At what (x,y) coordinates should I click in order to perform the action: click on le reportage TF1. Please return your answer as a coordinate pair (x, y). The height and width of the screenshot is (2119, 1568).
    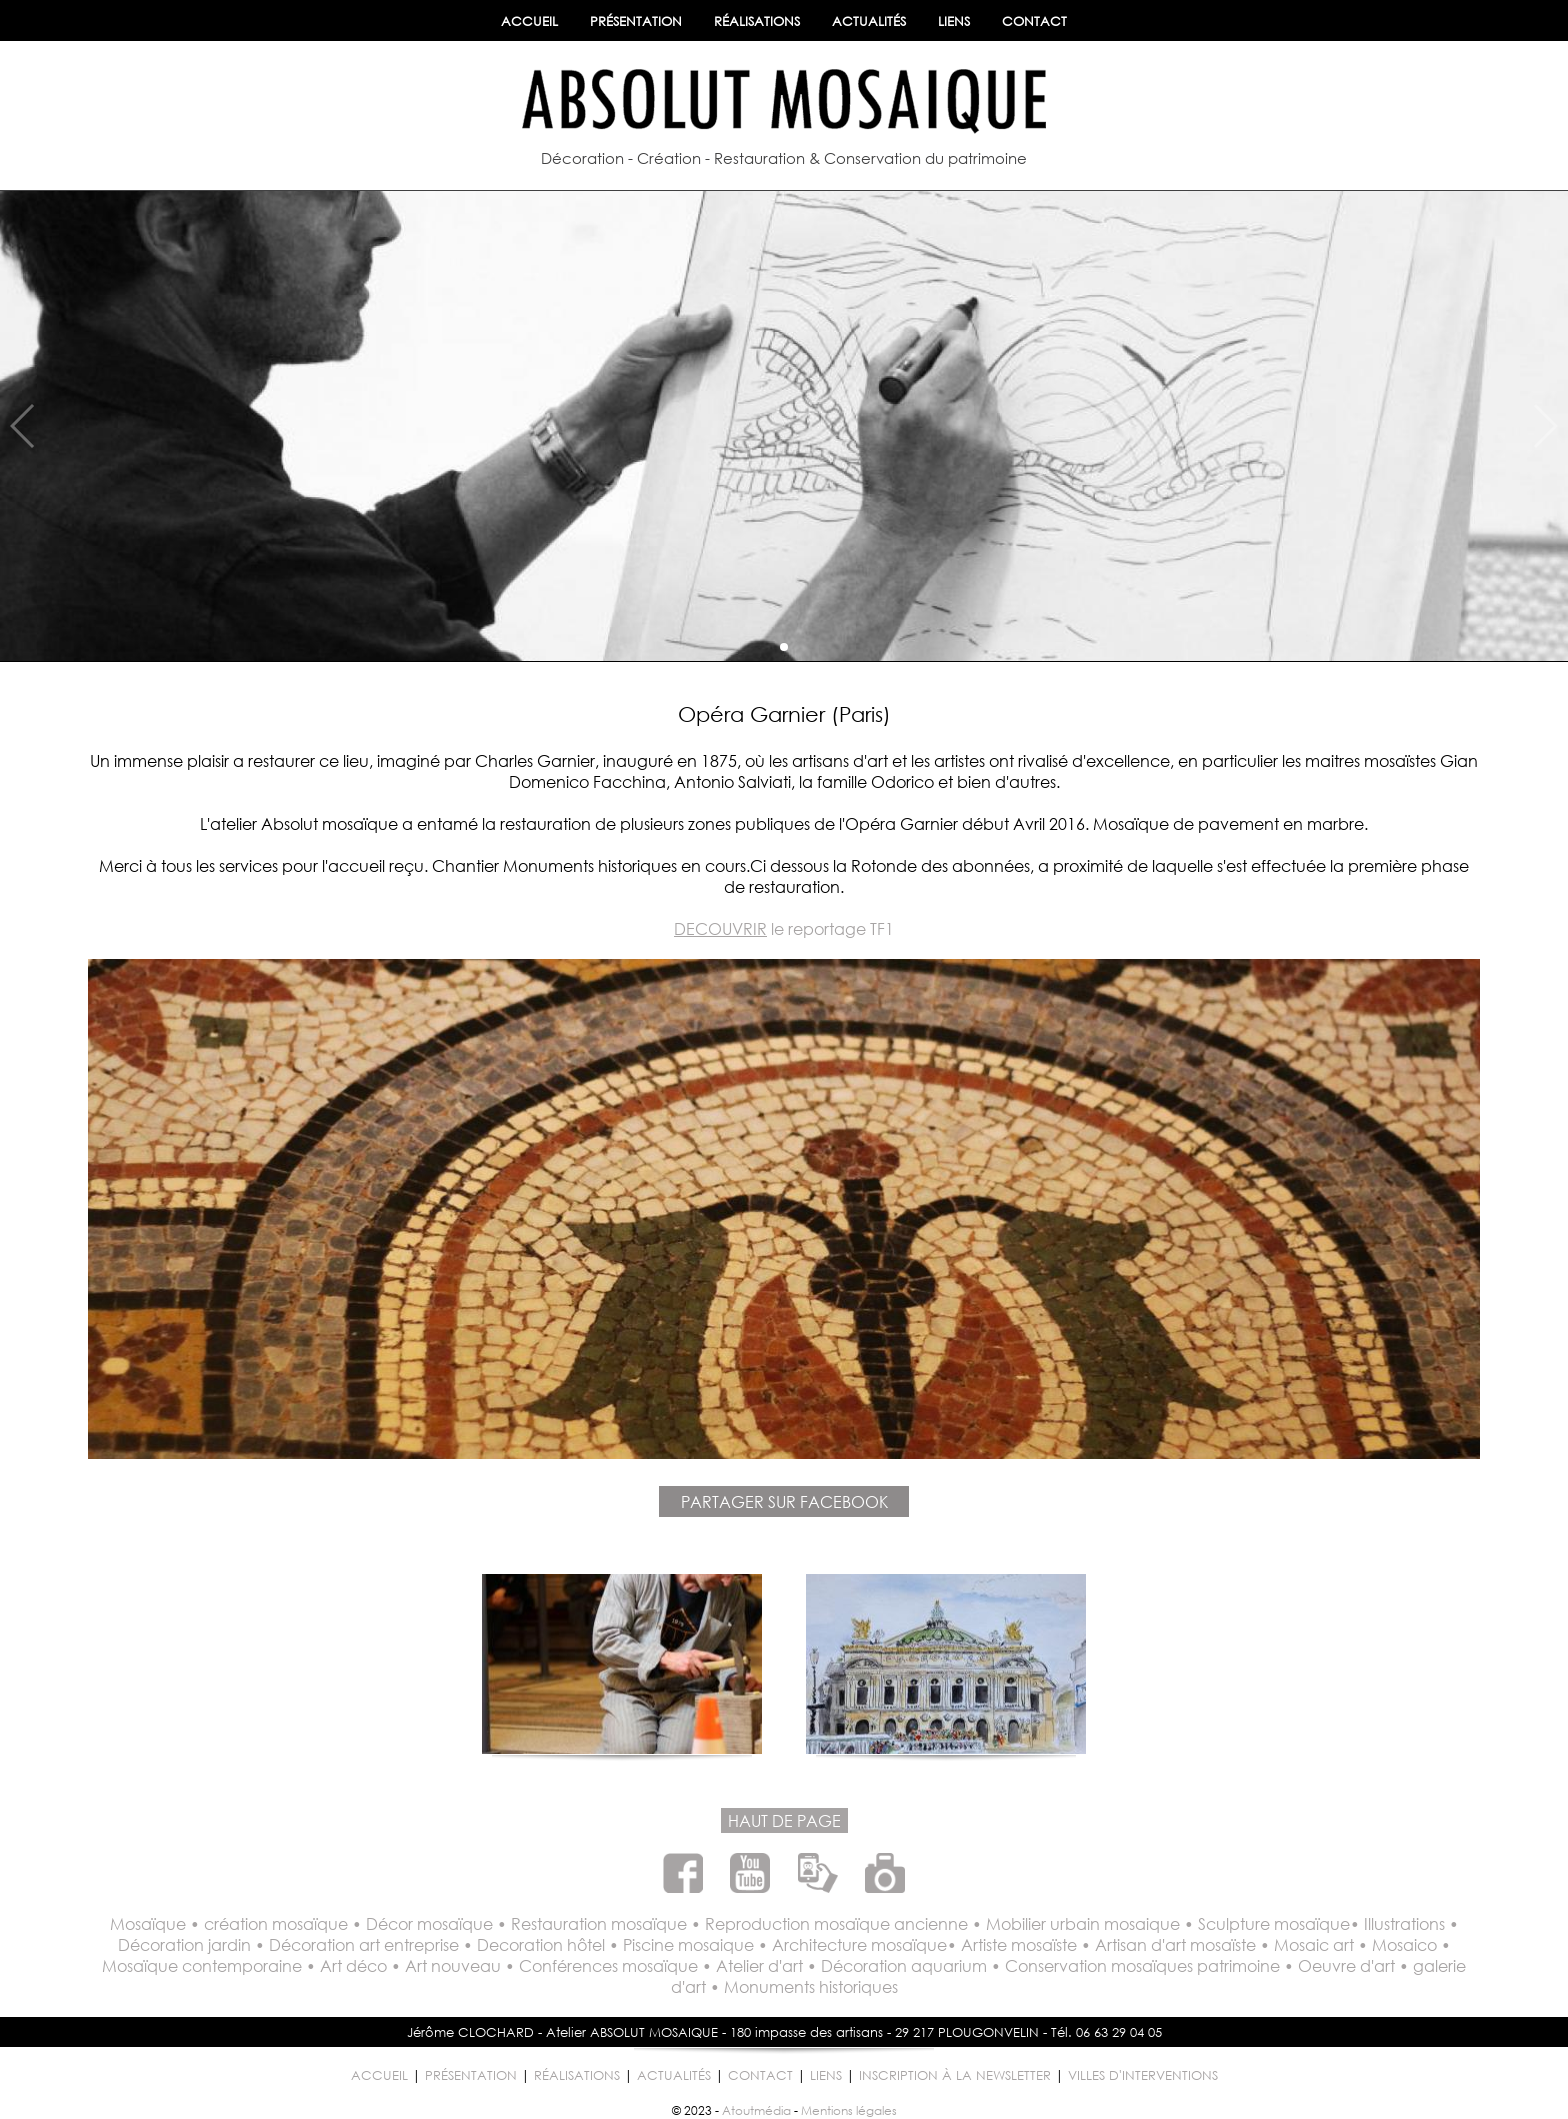
    Looking at the image, I should click on (784, 928).